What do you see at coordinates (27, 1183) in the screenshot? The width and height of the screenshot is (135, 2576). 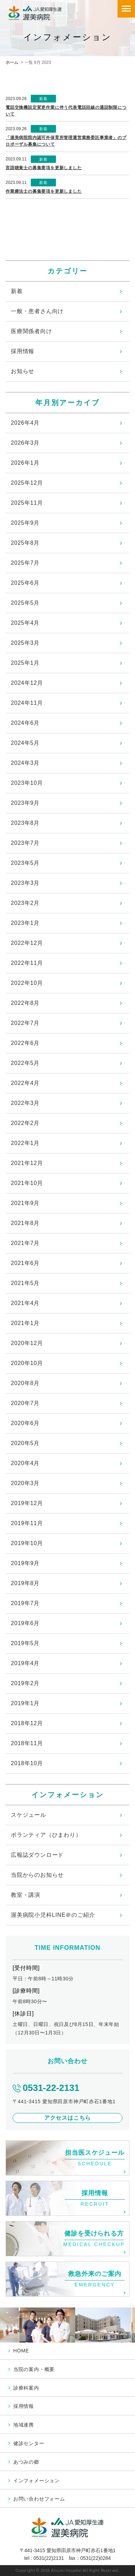 I see `2021年10月` at bounding box center [27, 1183].